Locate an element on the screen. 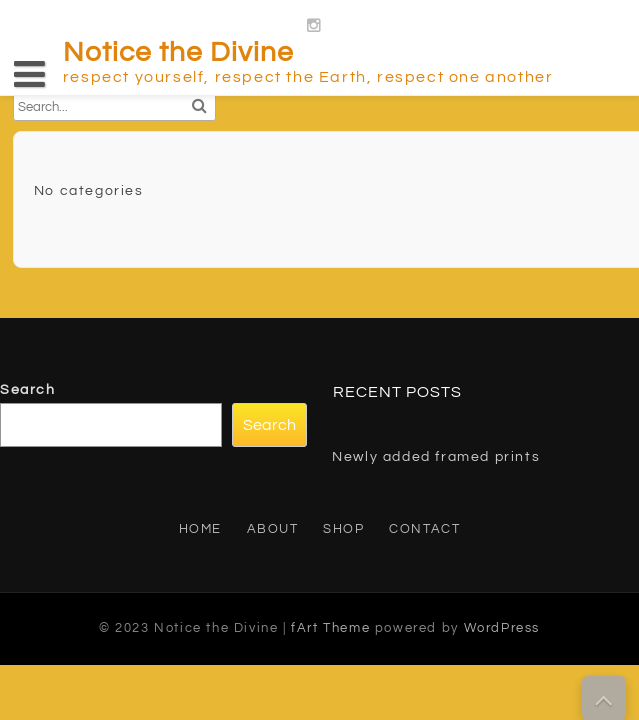 Image resolution: width=639 pixels, height=720 pixels. Search is located at coordinates (28, 390).